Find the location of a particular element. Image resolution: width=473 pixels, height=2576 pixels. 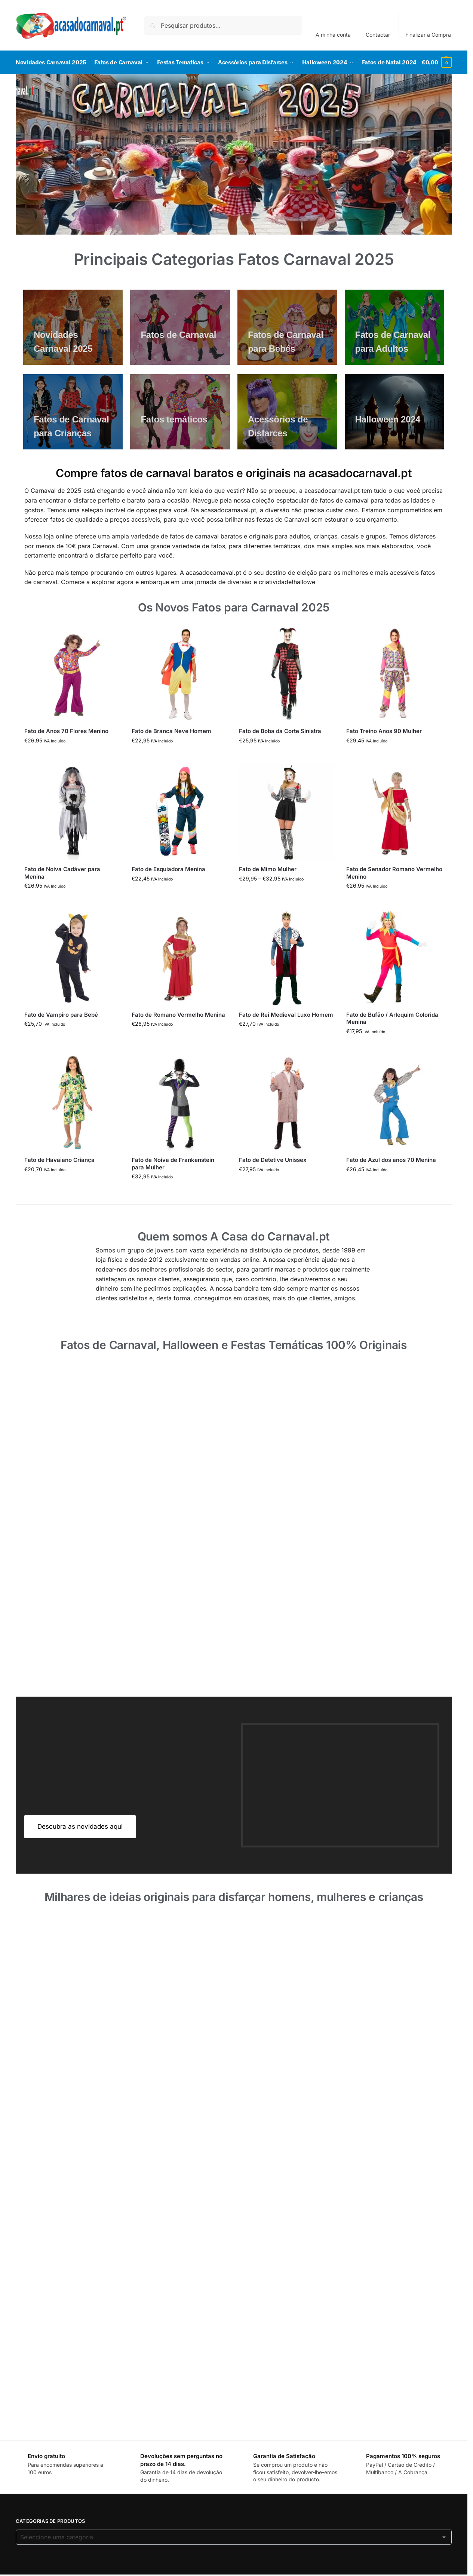

[Men's Shirts] is located at coordinates (73, 349).